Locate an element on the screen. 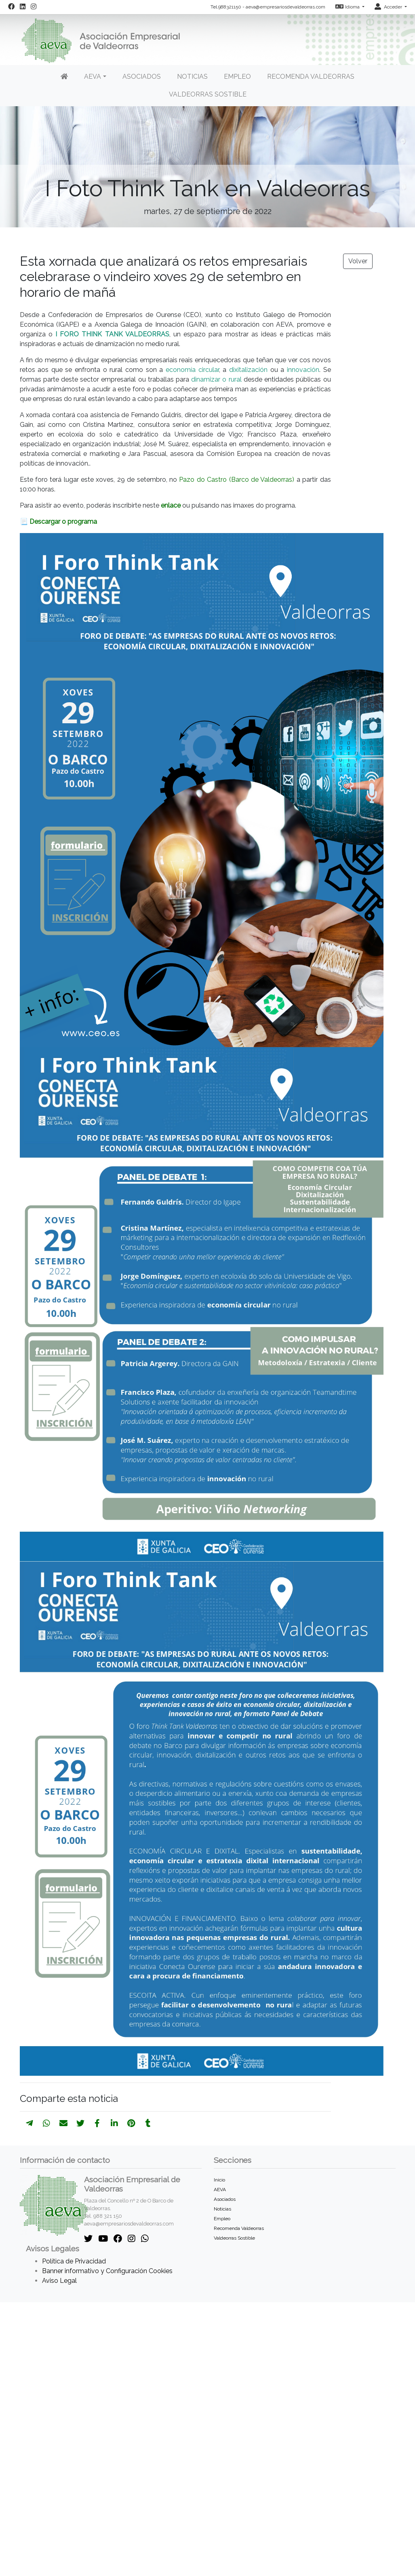 The image size is (415, 2576). Noticias is located at coordinates (192, 76).